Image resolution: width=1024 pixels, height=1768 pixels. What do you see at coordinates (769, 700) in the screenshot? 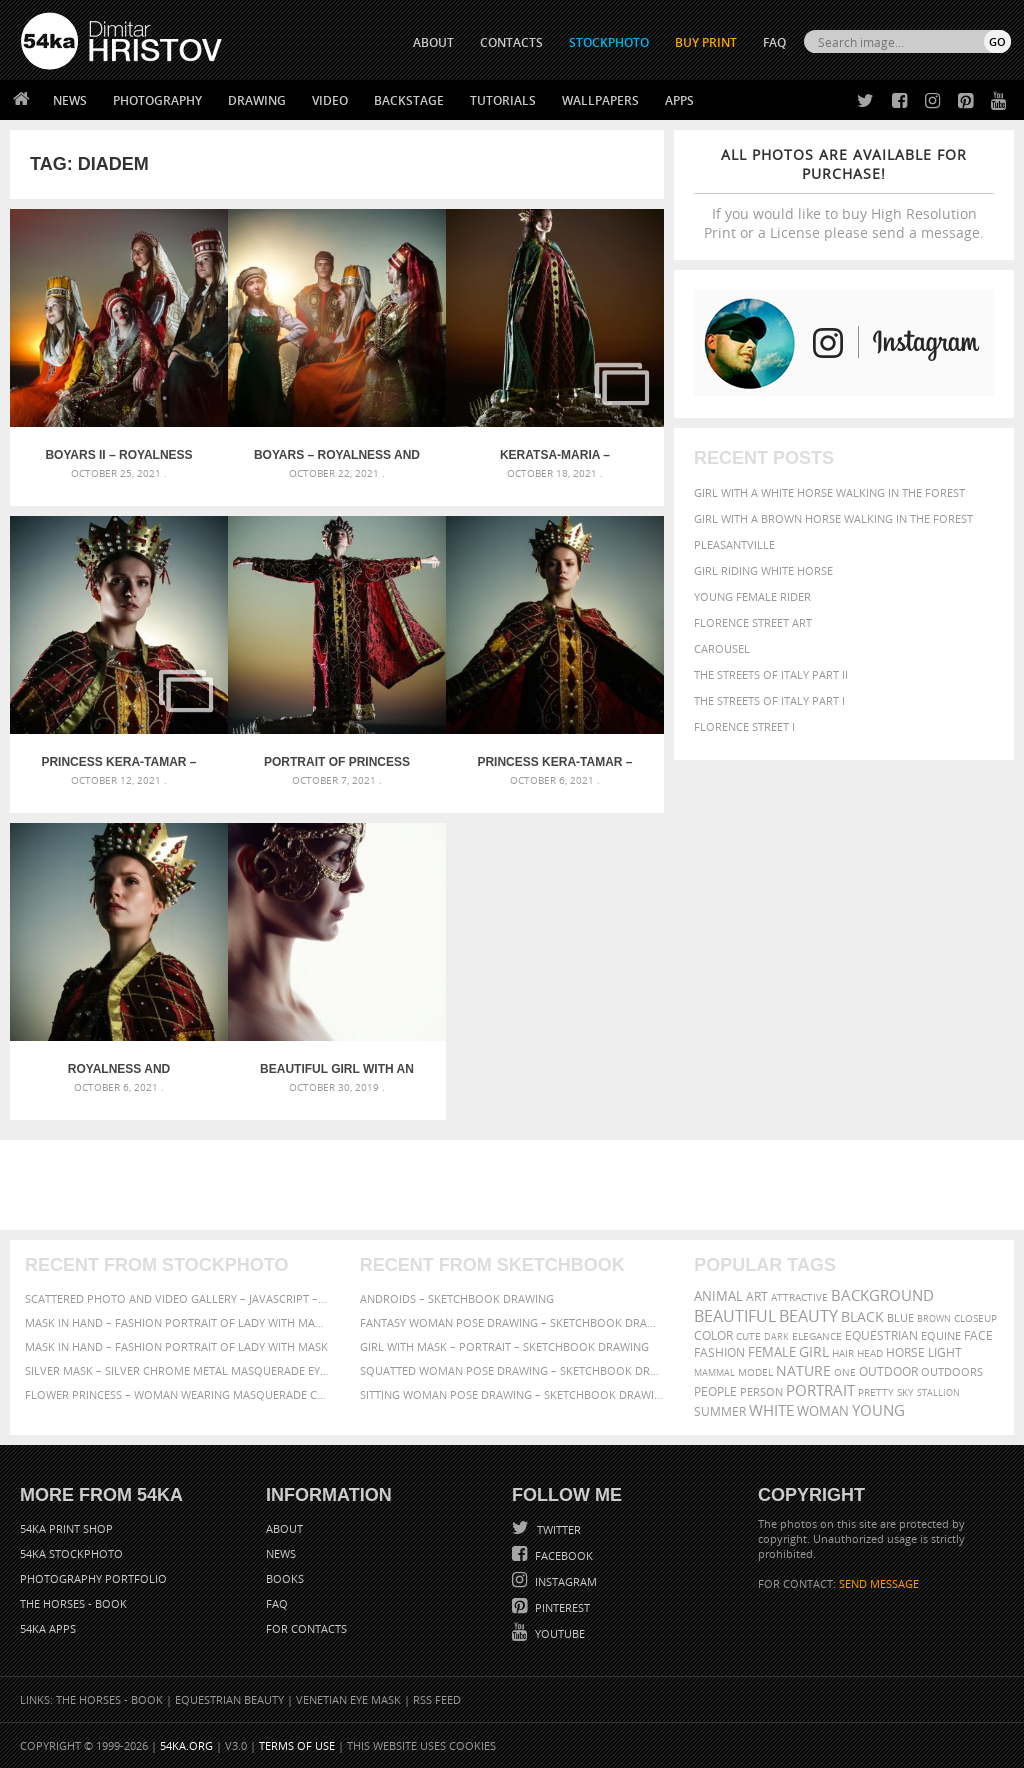
I see `The Streets Of Italy Part I` at bounding box center [769, 700].